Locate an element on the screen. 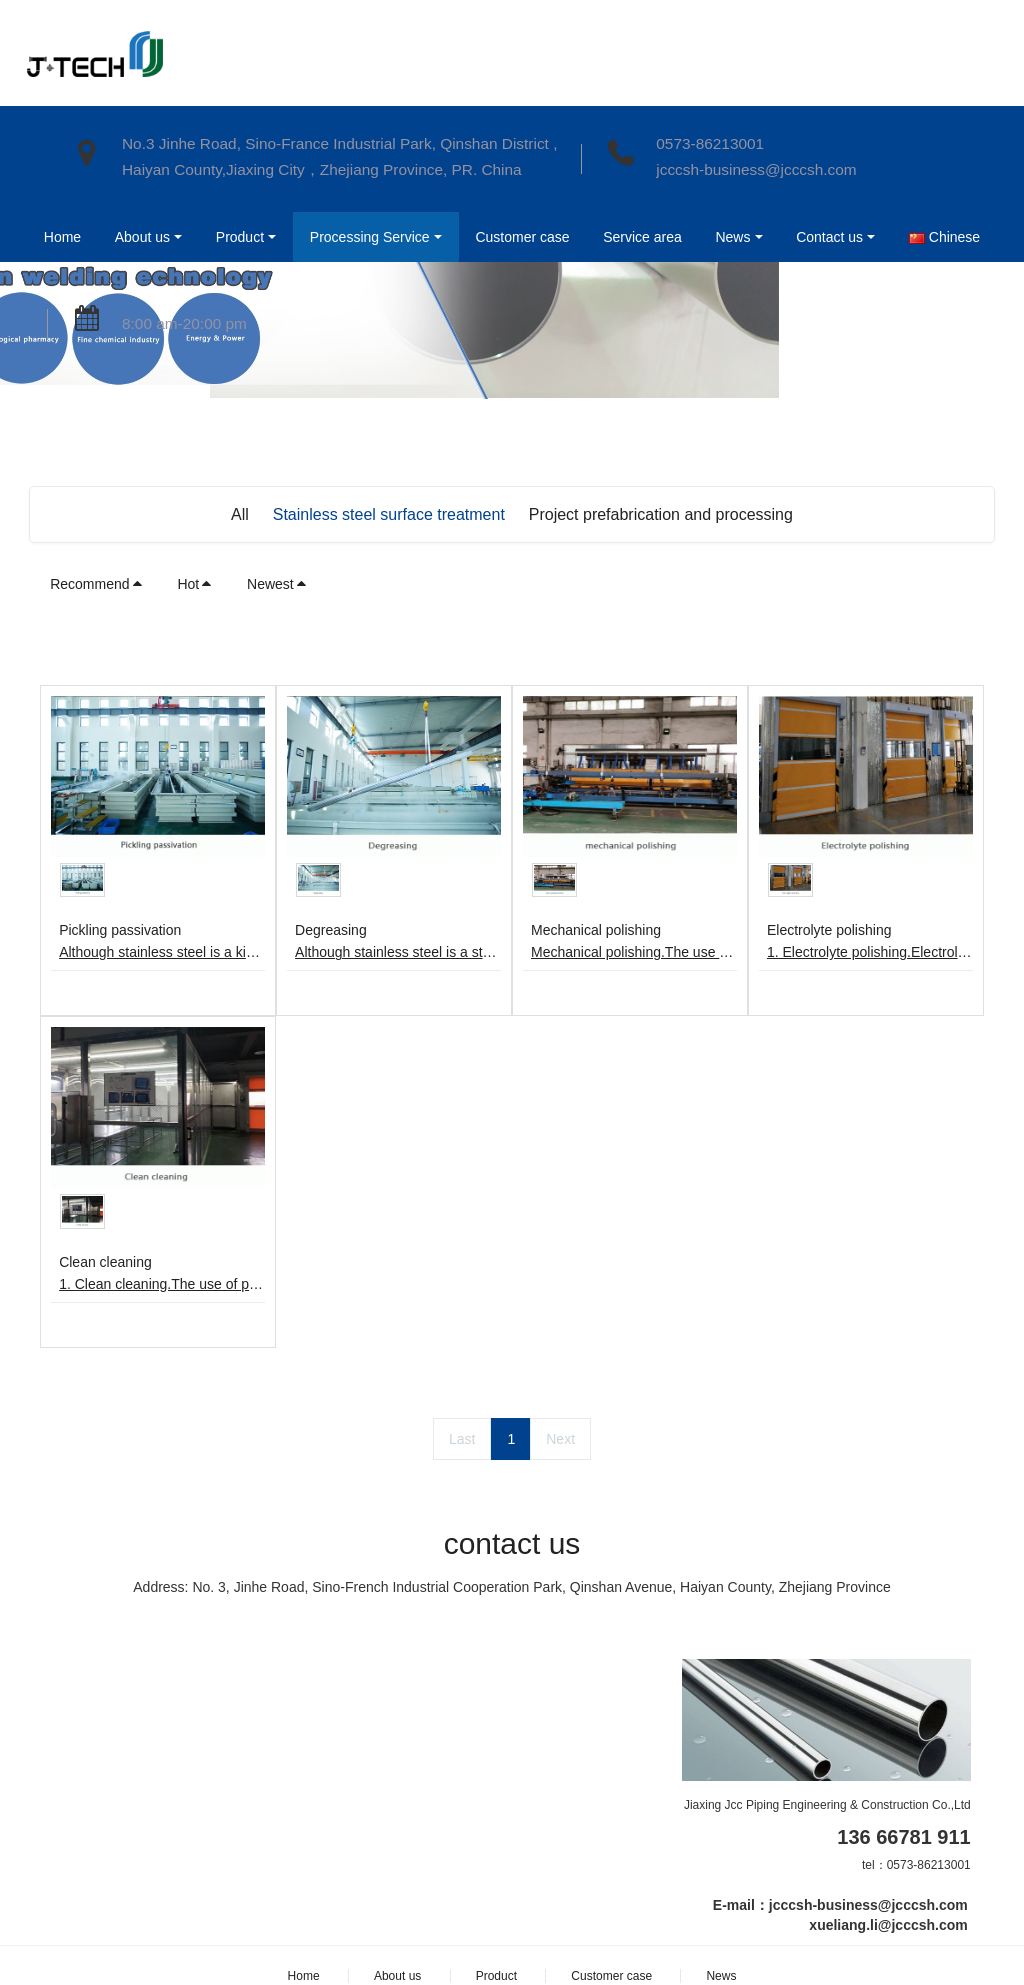  136 66781 911 is located at coordinates (903, 1837).